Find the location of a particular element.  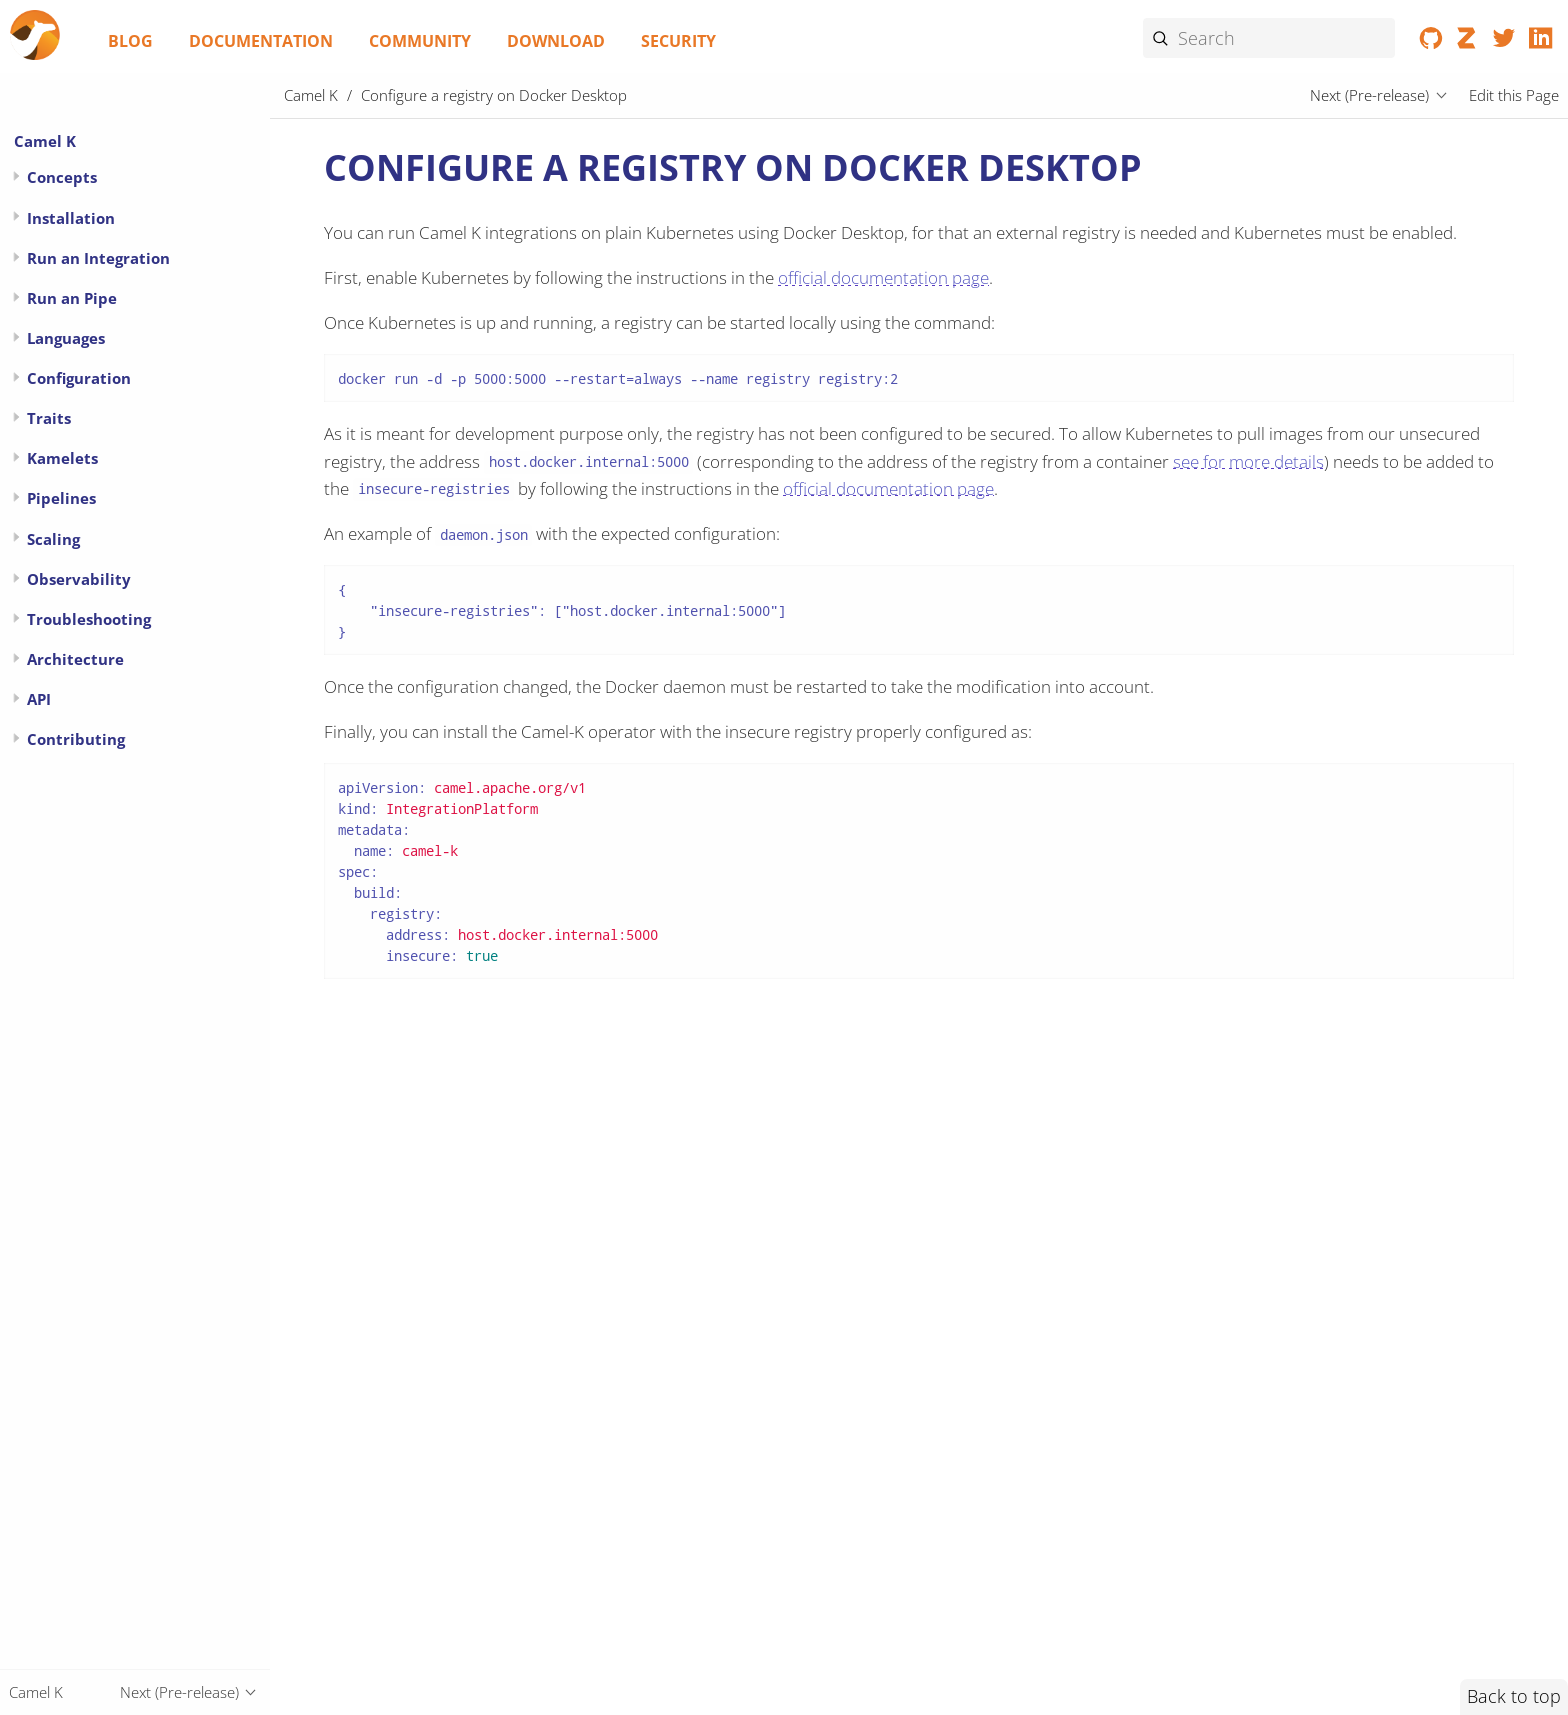

Blog is located at coordinates (130, 41).